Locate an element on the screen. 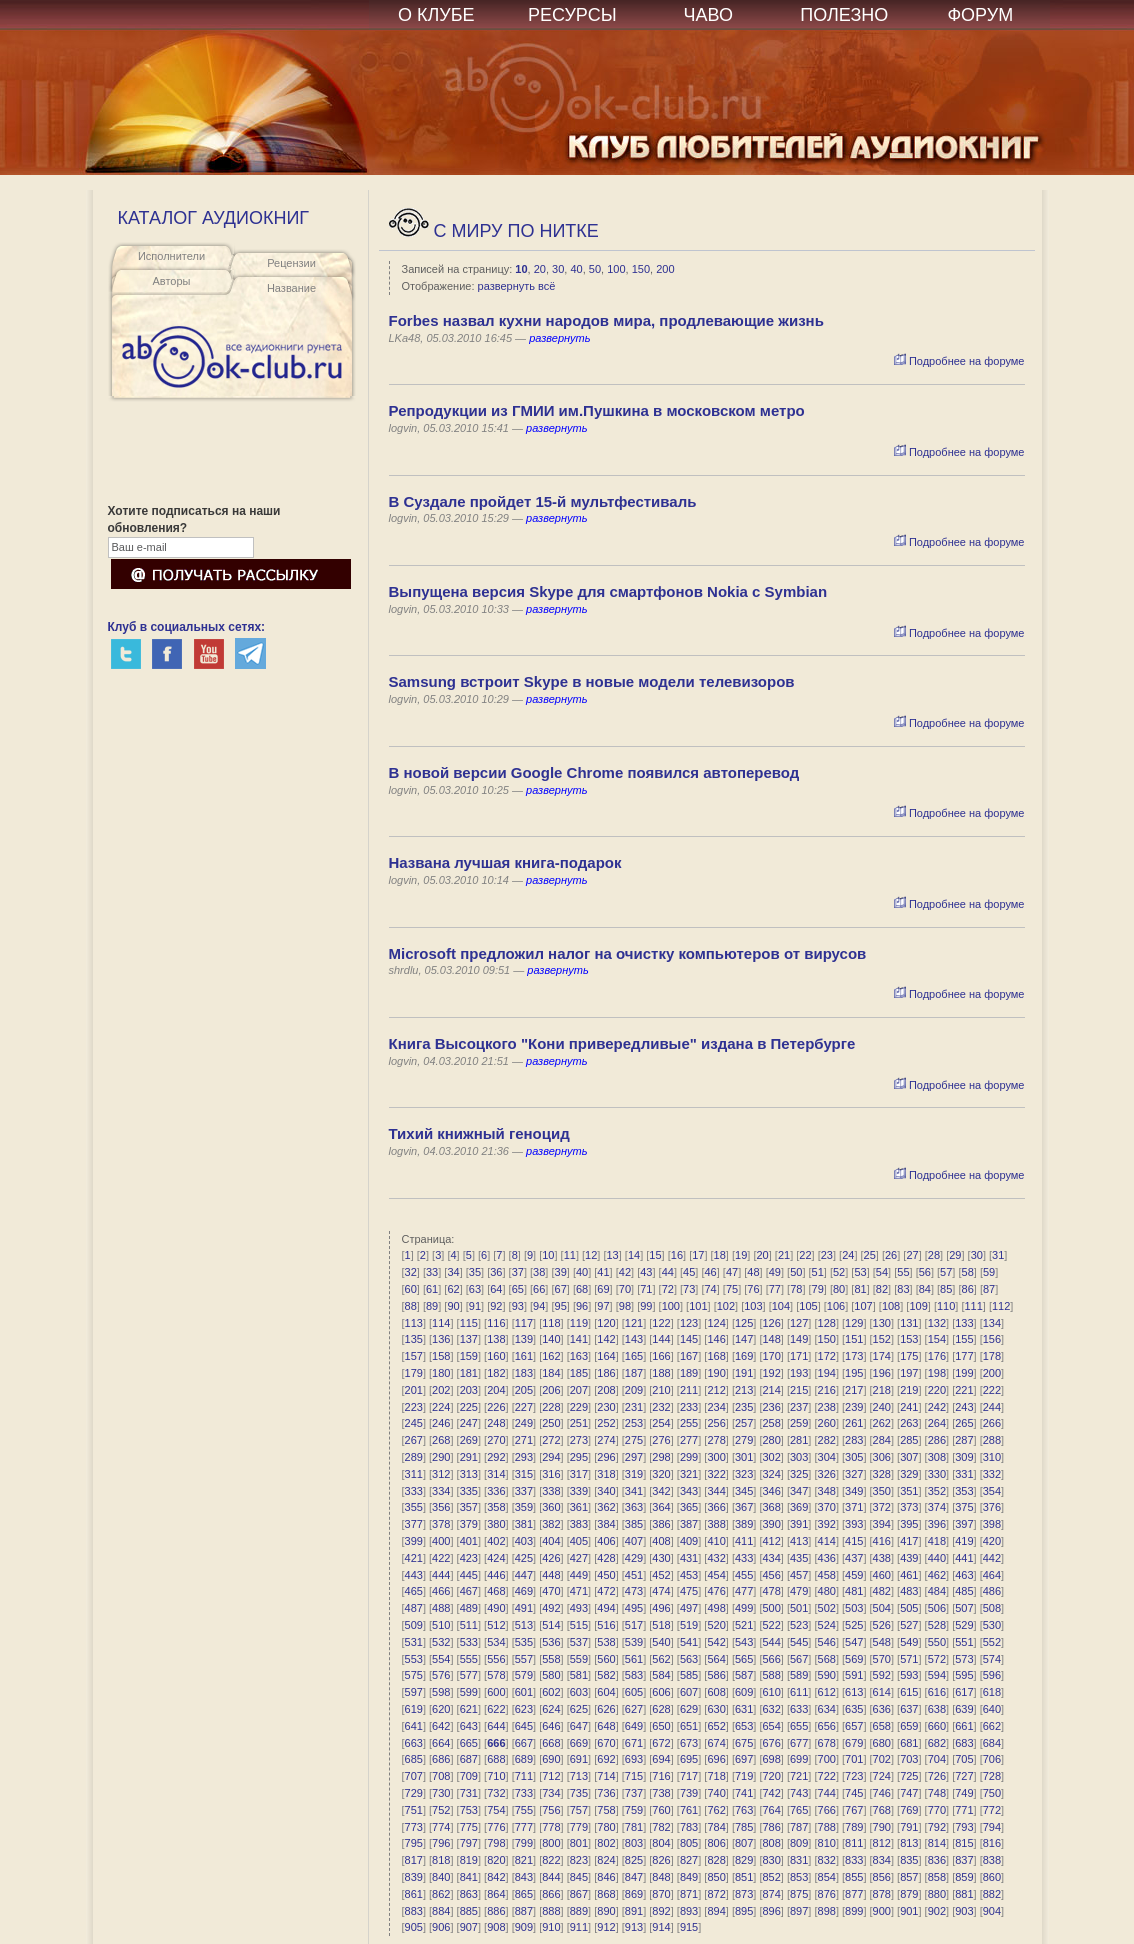  520 is located at coordinates (716, 1625).